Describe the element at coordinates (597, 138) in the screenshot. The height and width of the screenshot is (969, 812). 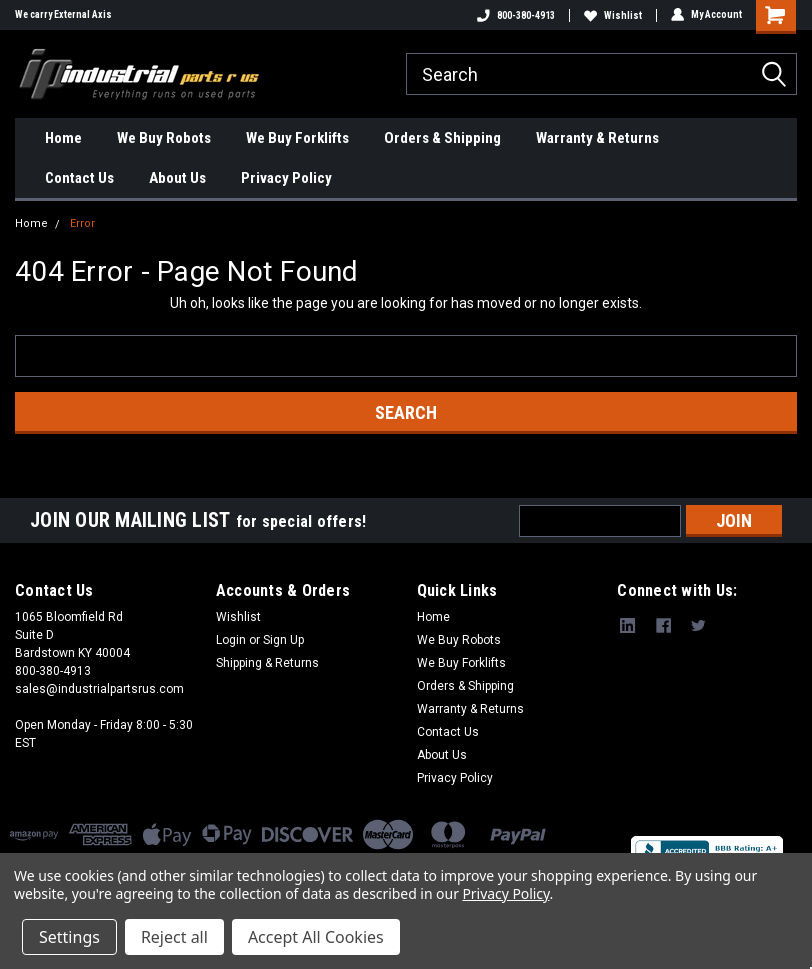
I see `Warranty & Returns` at that location.